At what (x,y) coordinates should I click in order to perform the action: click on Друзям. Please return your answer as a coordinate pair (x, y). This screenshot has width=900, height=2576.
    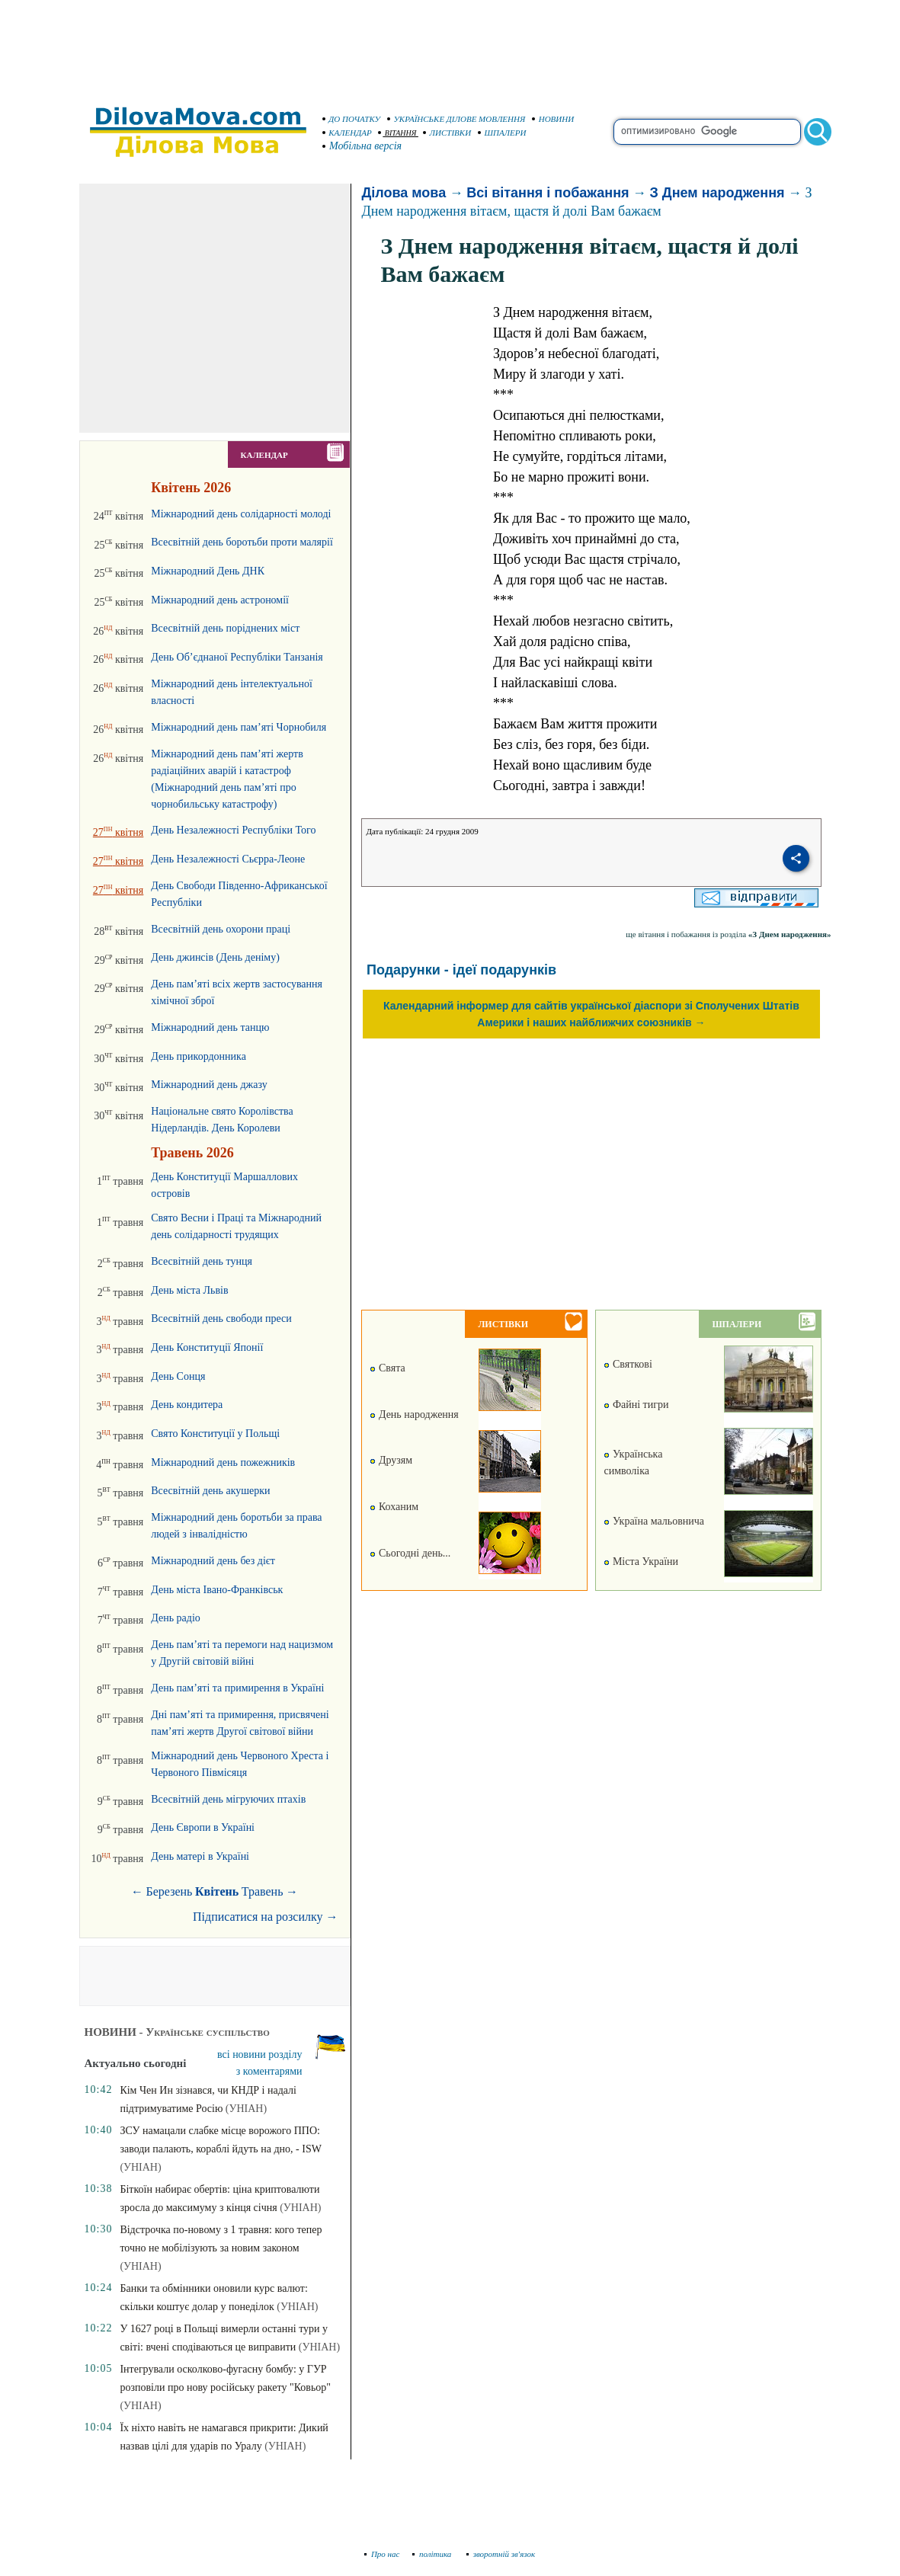
    Looking at the image, I should click on (391, 1460).